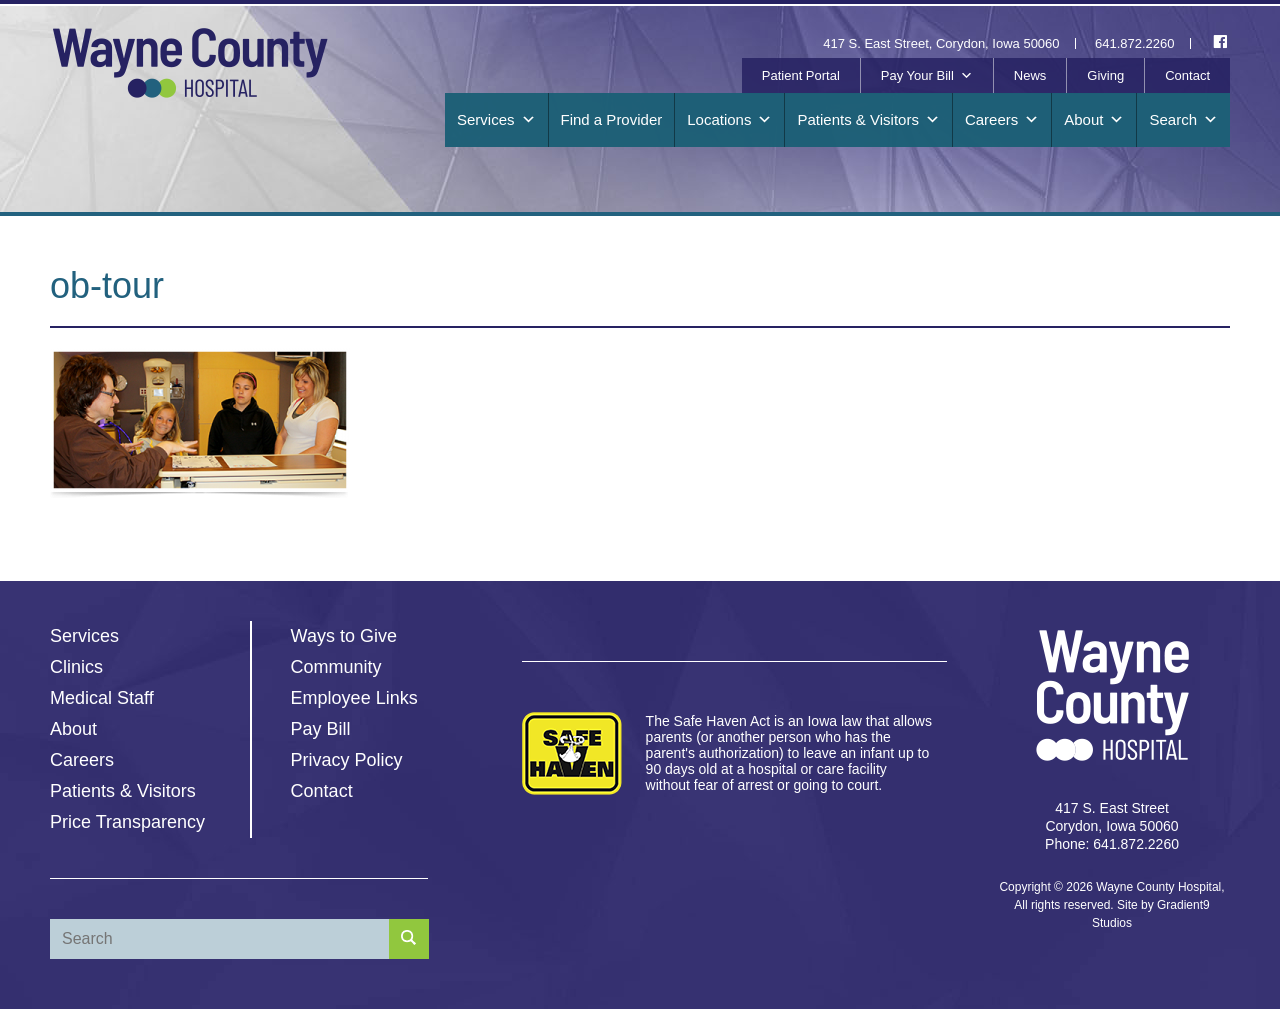 The width and height of the screenshot is (1280, 1009). What do you see at coordinates (1094, 120) in the screenshot?
I see `About` at bounding box center [1094, 120].